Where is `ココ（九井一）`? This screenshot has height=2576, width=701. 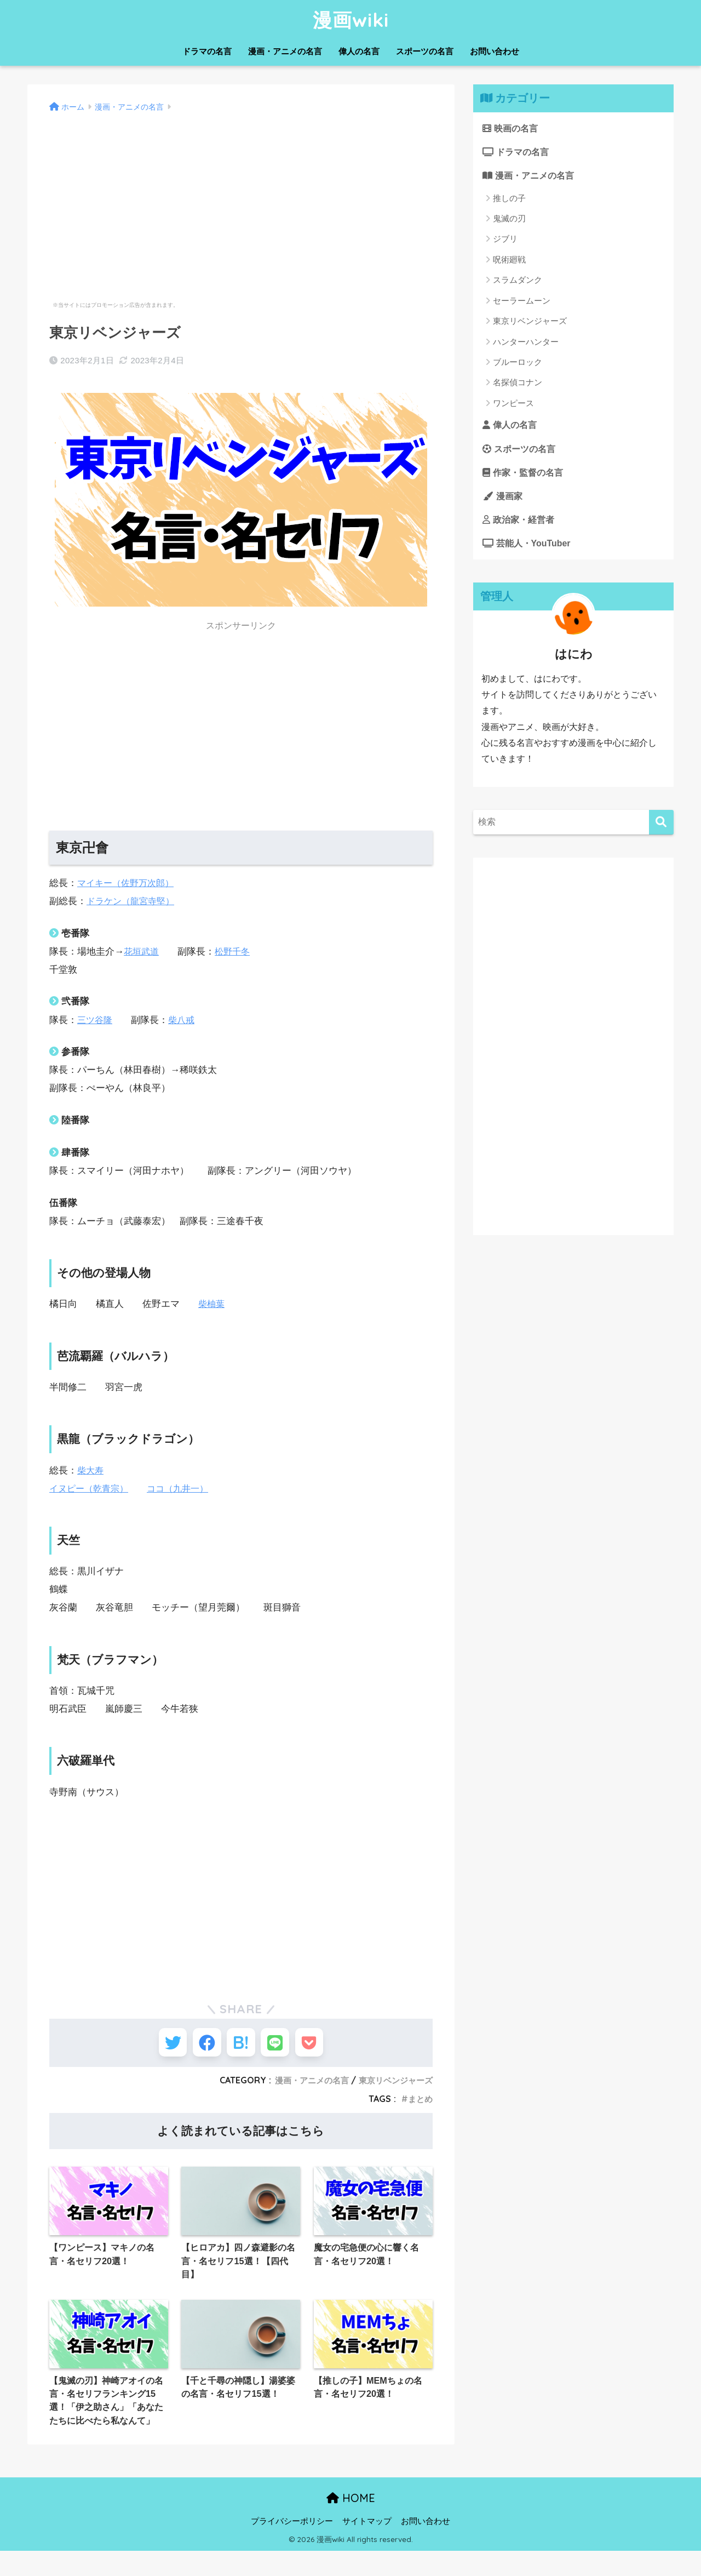 ココ（九井一） is located at coordinates (184, 1488).